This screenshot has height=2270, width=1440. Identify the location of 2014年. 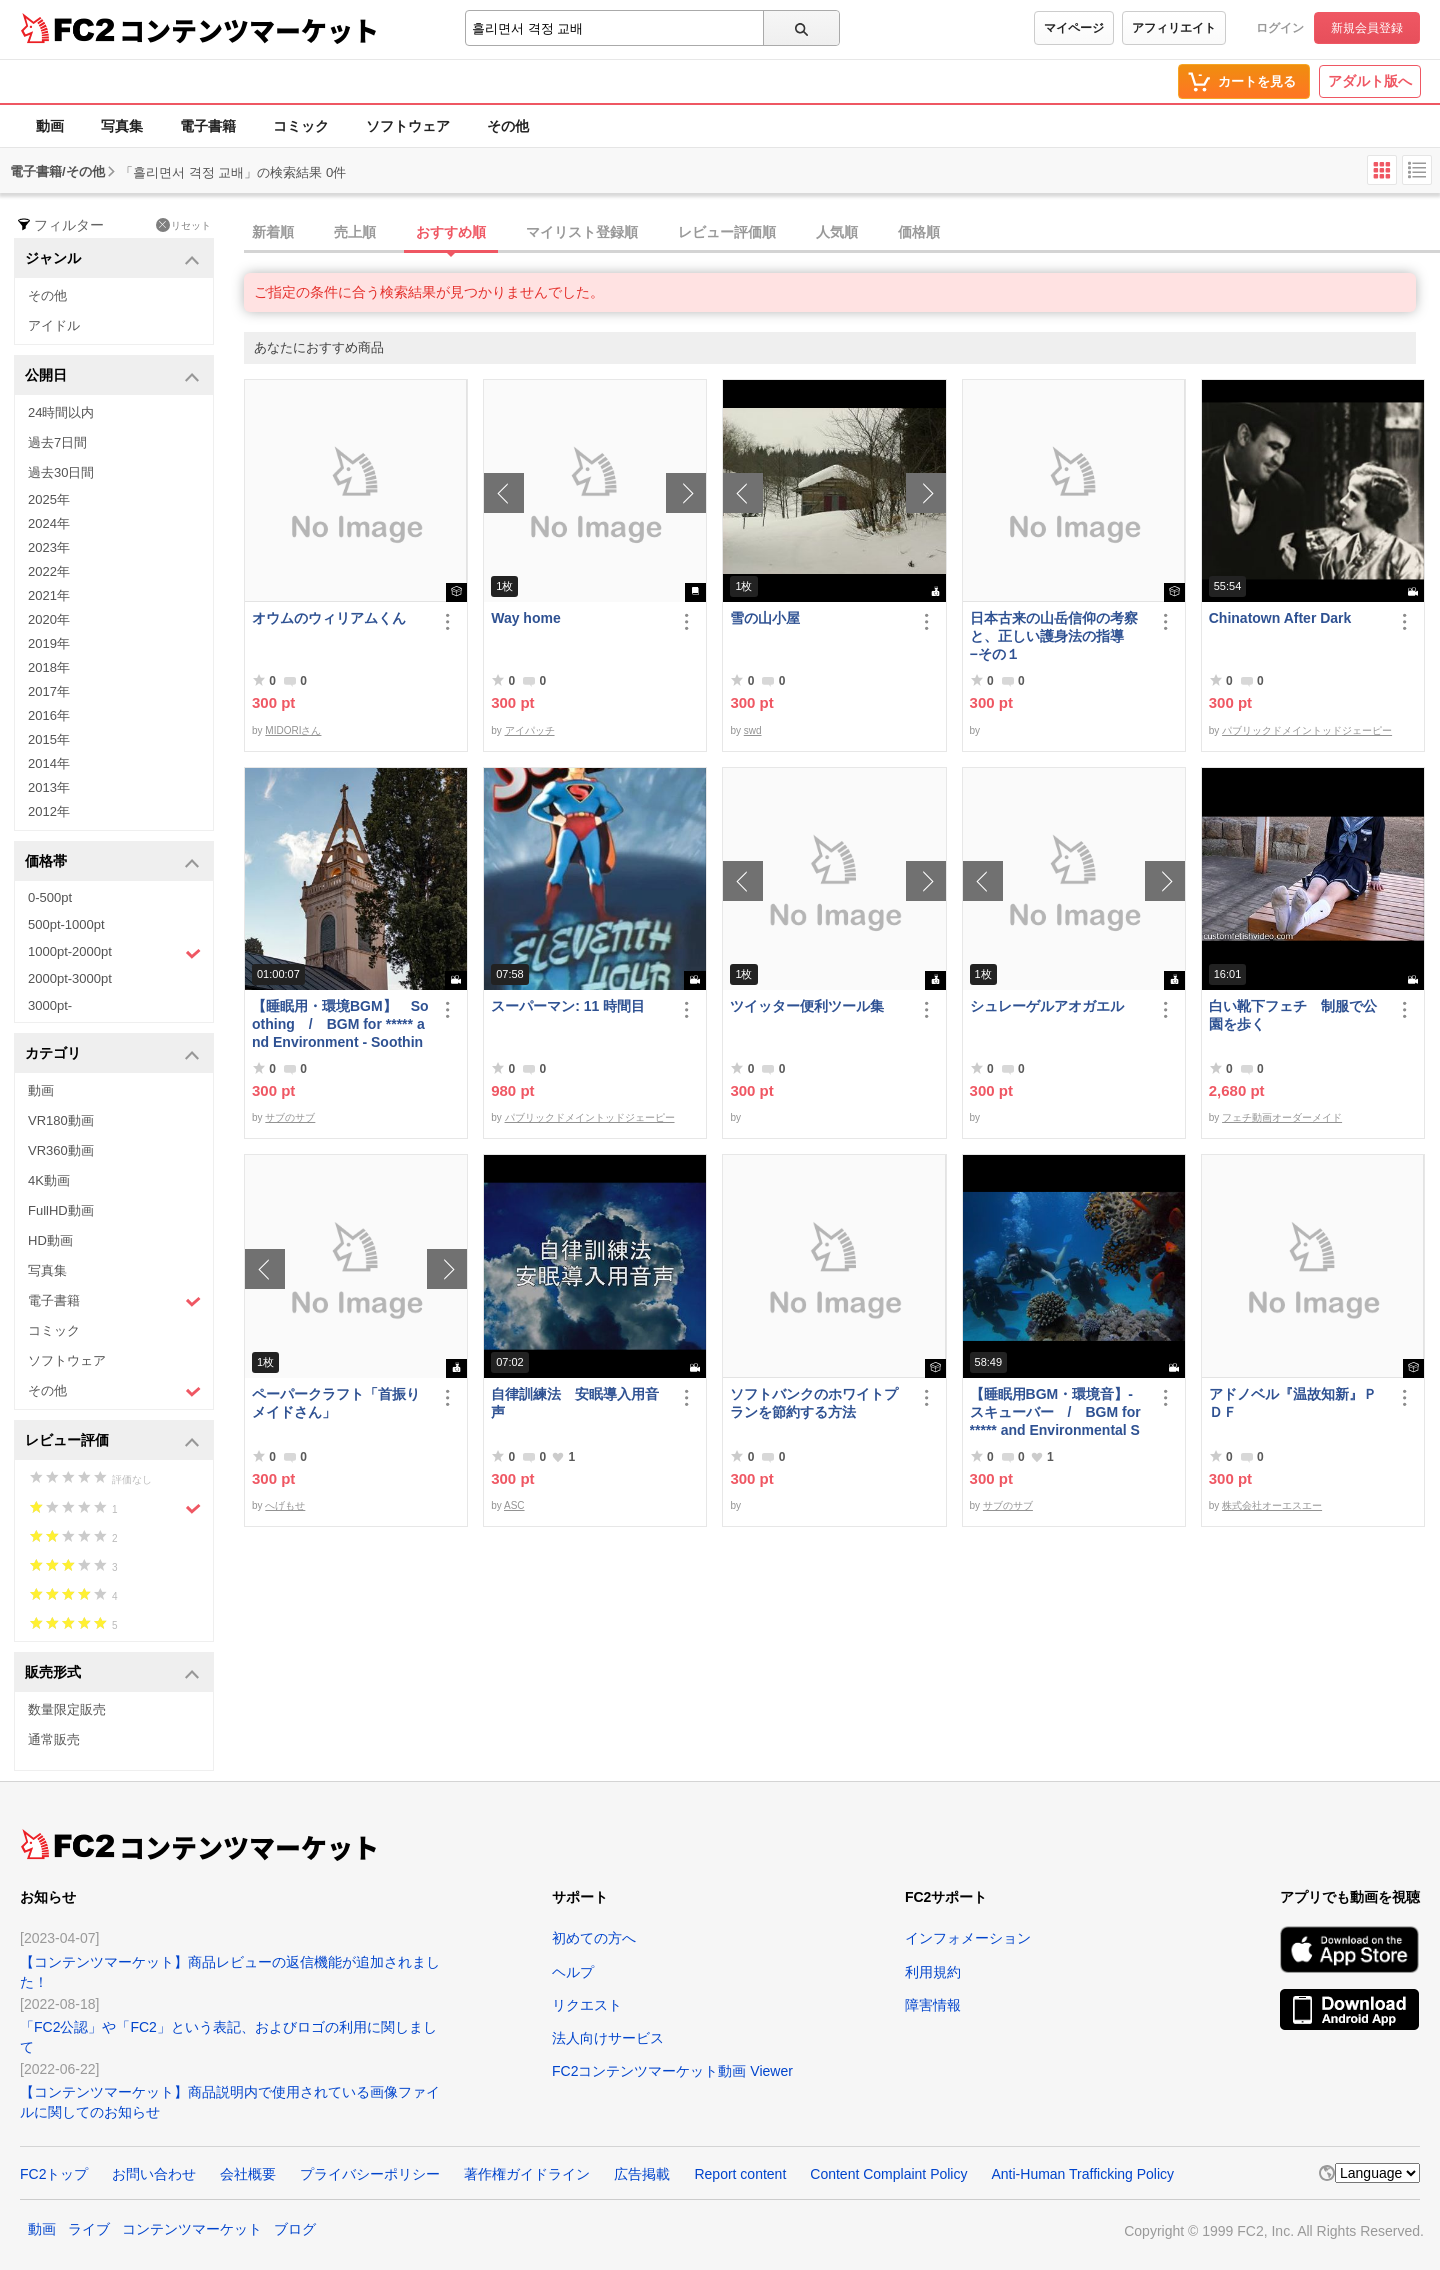
(49, 763).